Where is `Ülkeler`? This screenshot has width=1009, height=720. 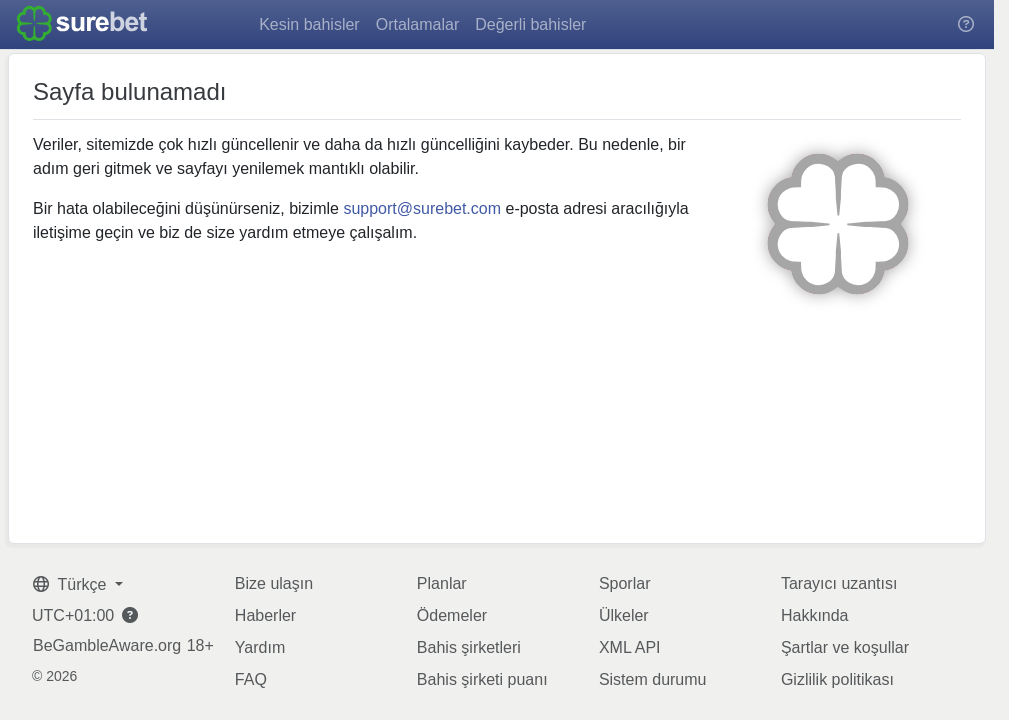
Ülkeler is located at coordinates (624, 615).